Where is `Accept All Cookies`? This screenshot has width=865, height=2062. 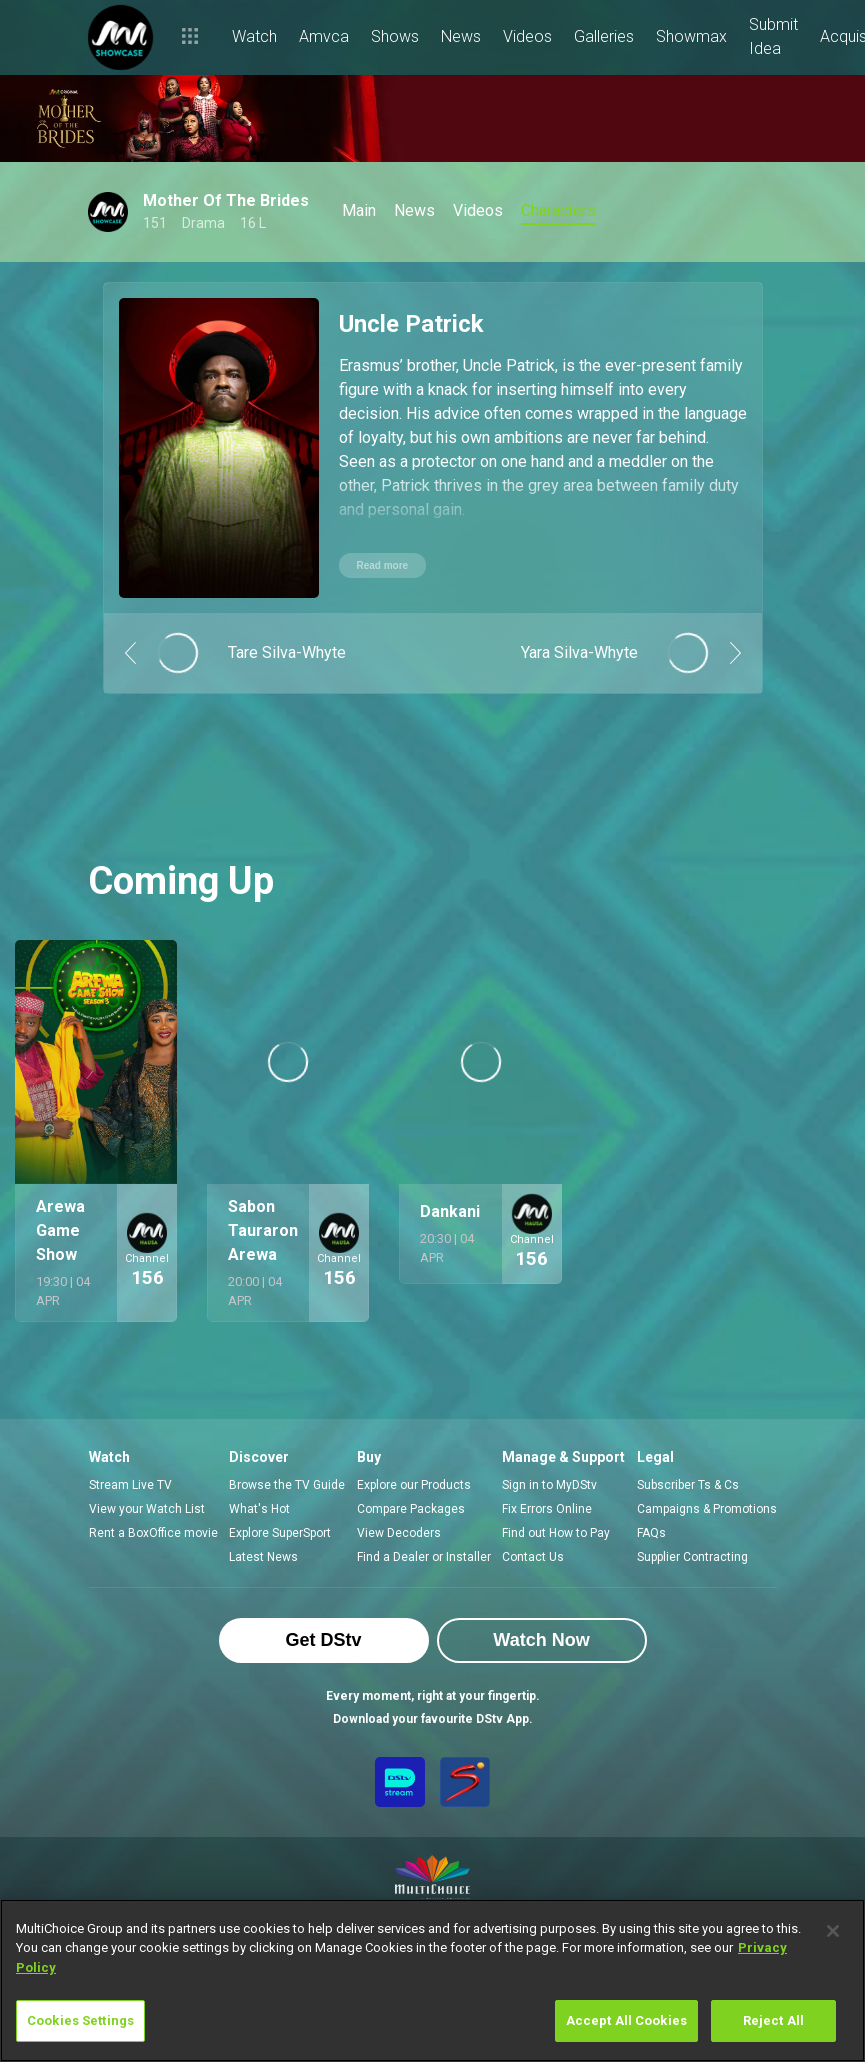
Accept All Cookies is located at coordinates (626, 2020).